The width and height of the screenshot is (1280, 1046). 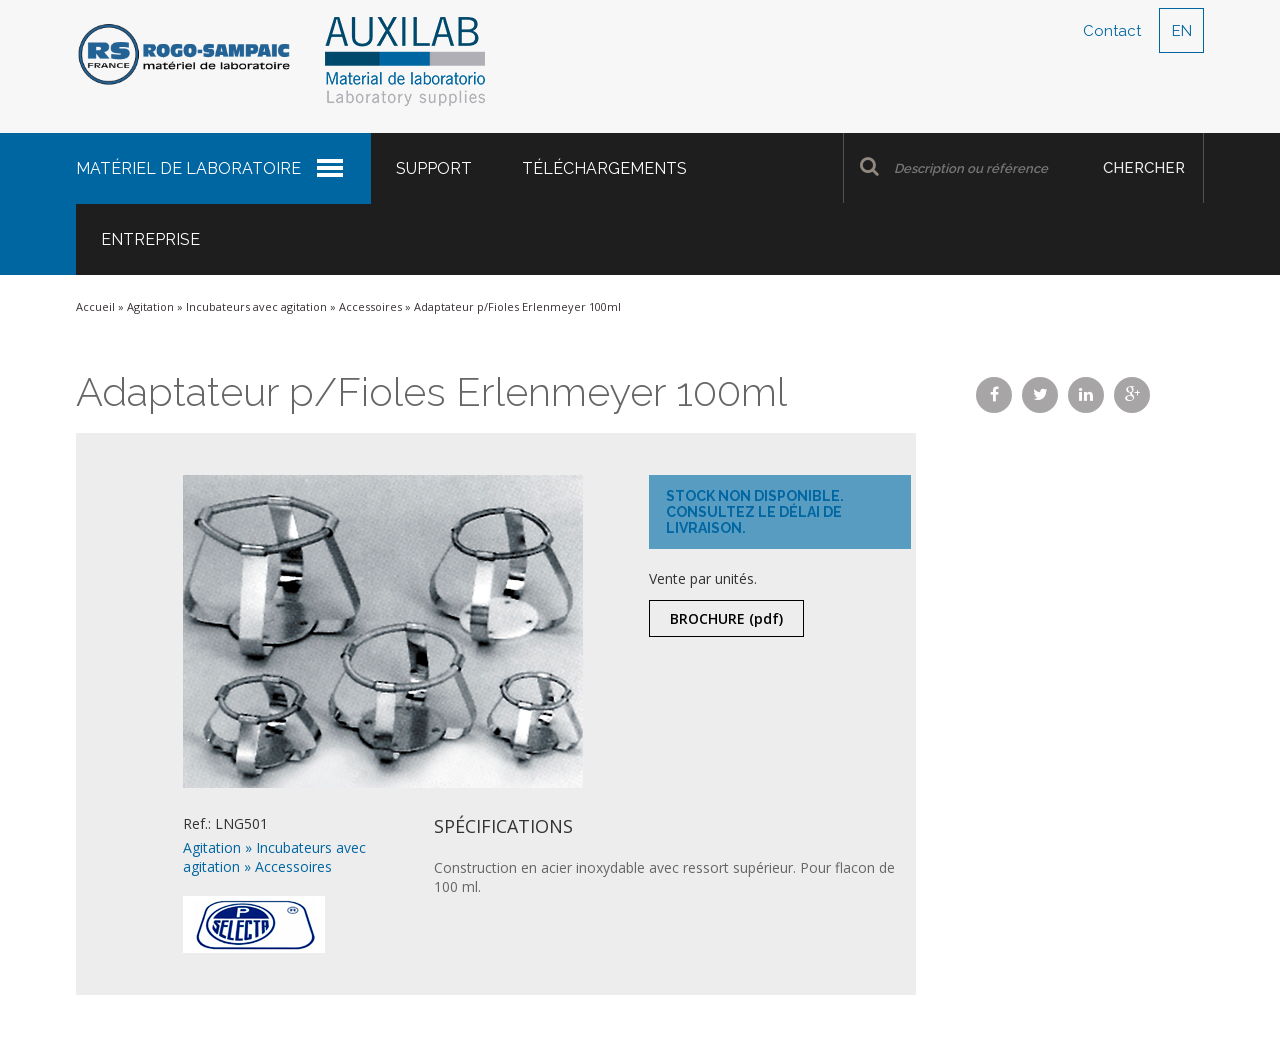 I want to click on Matériel de laboratoire, so click(x=188, y=168).